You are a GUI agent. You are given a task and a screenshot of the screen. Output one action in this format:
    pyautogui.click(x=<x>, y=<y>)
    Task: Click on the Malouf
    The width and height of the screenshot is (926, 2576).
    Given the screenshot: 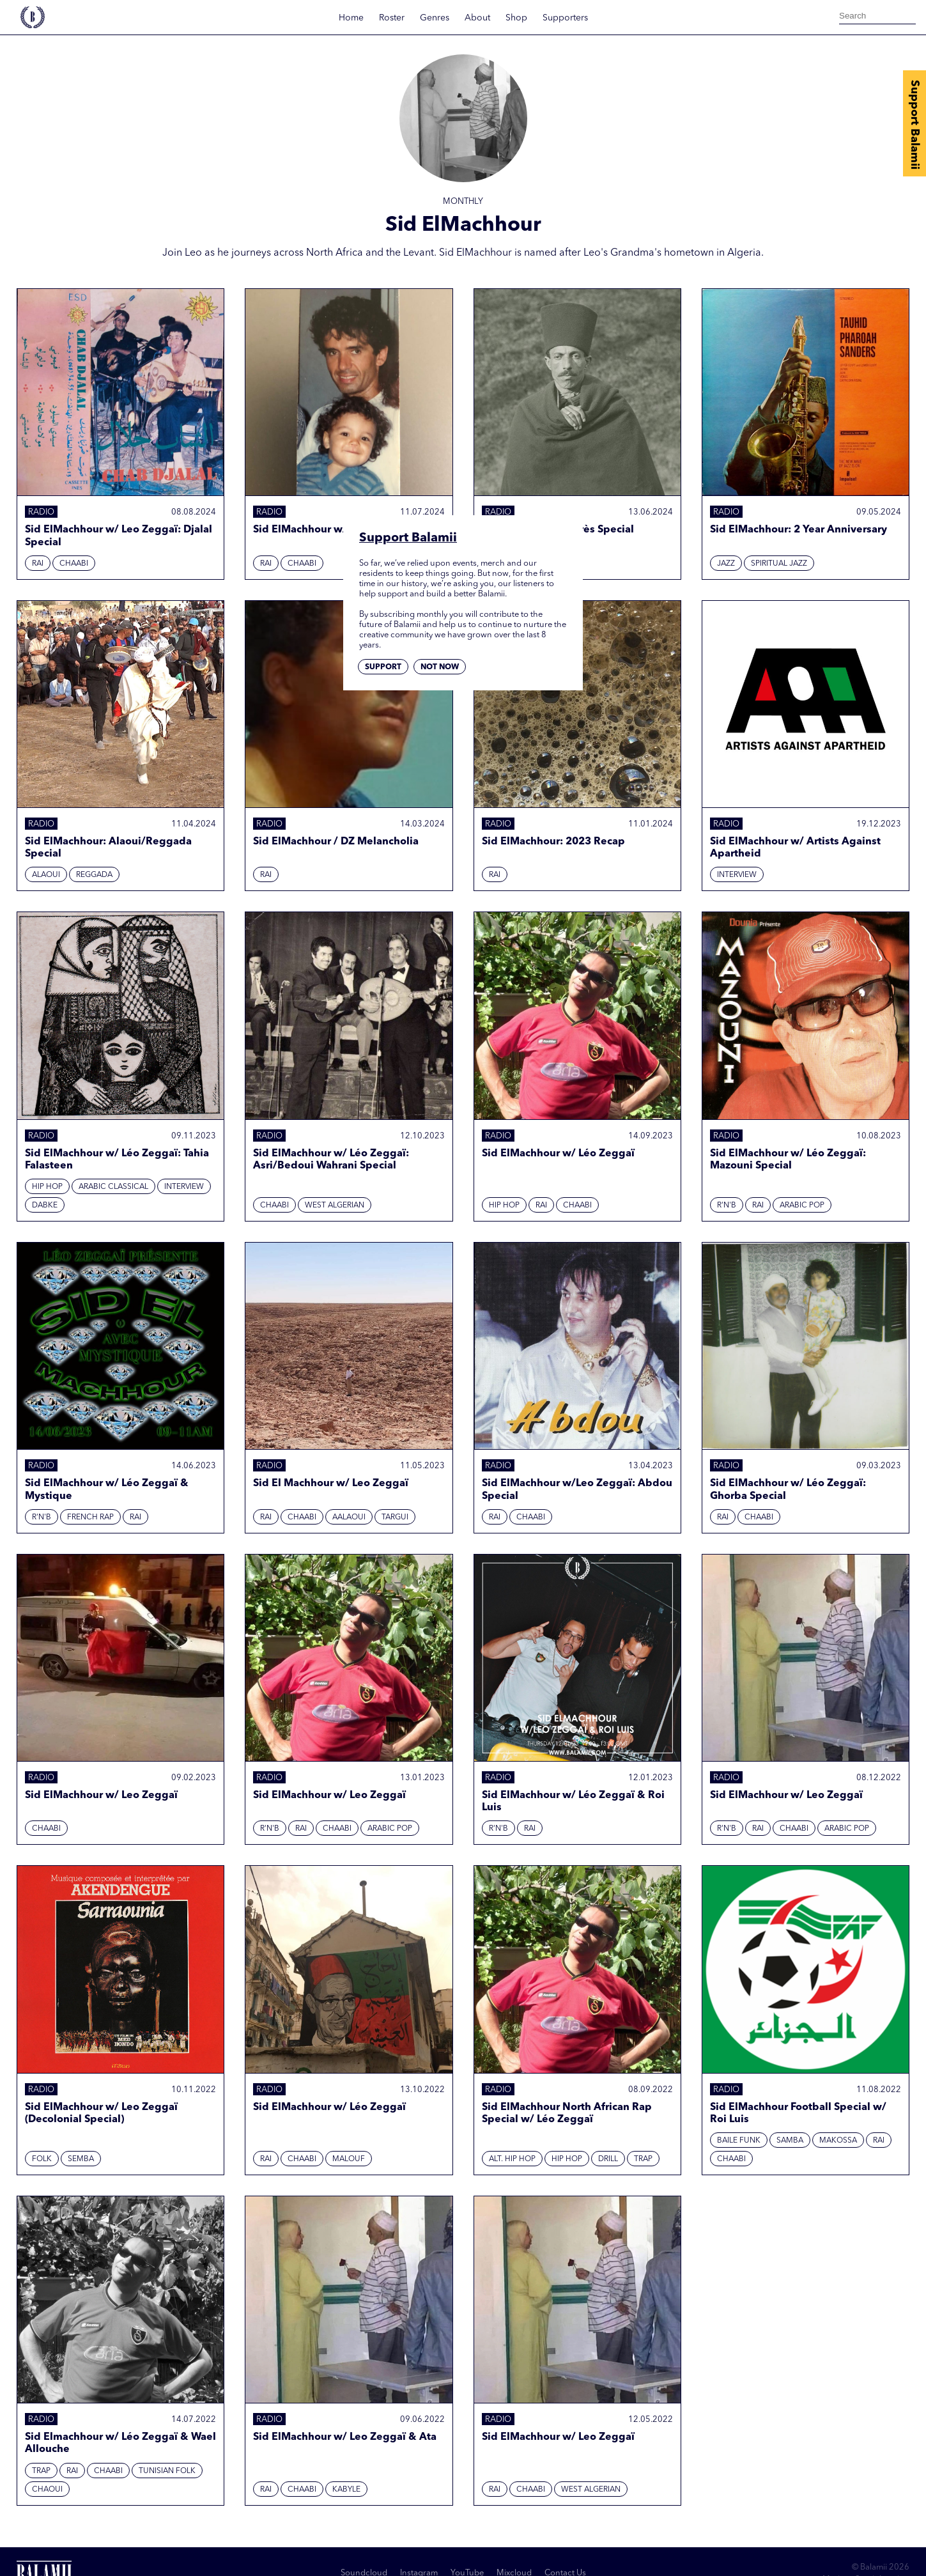 What is the action you would take?
    pyautogui.click(x=348, y=2159)
    